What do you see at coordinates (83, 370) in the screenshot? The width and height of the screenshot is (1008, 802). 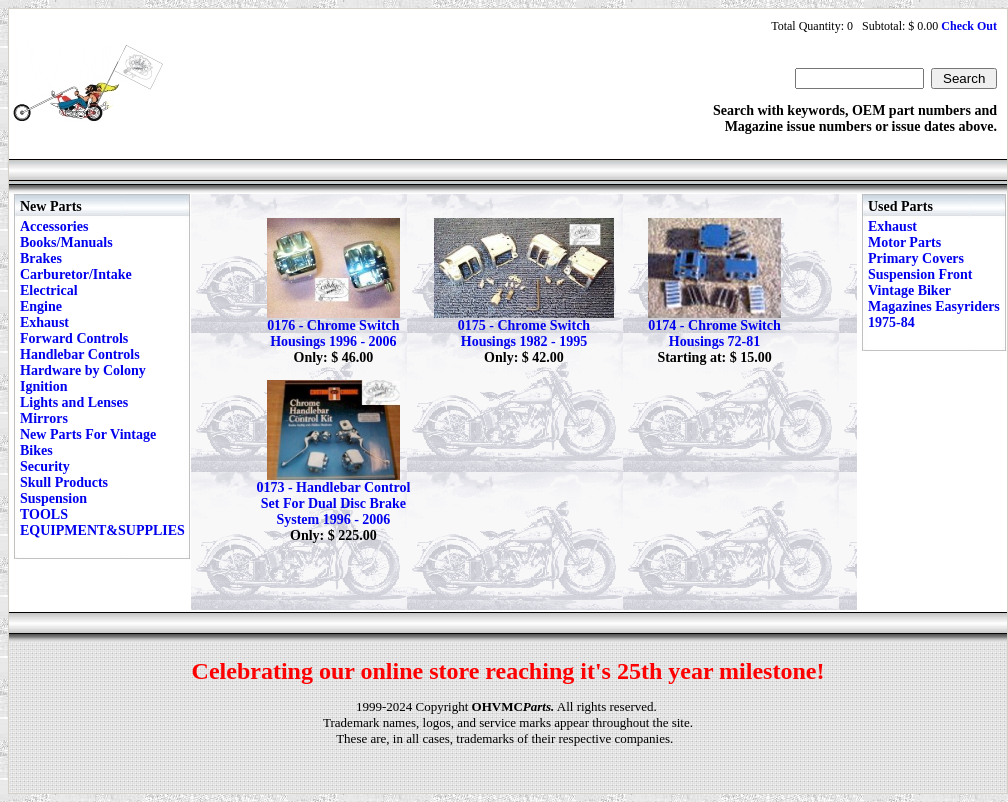 I see `Hardware by Colony` at bounding box center [83, 370].